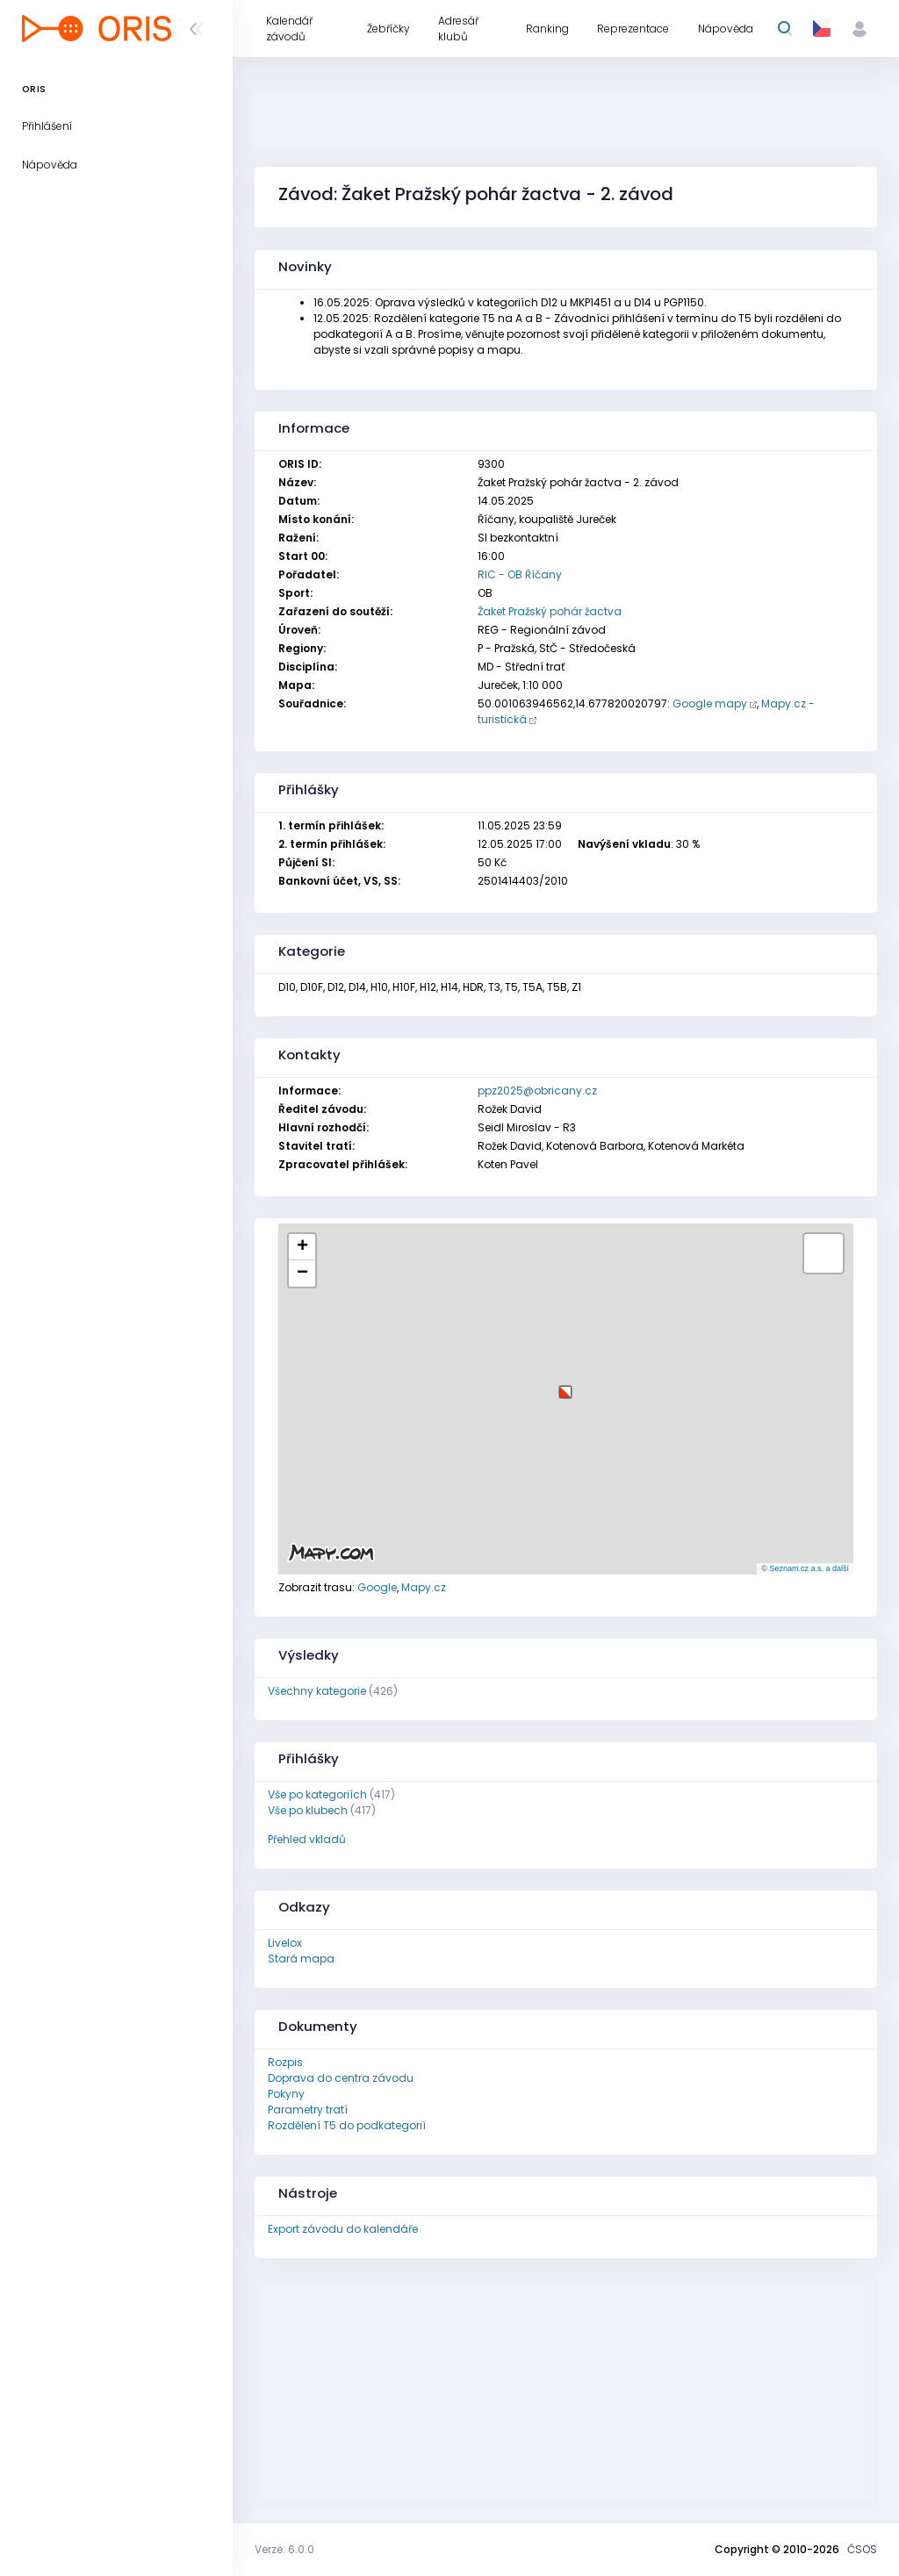 This screenshot has width=899, height=2576. What do you see at coordinates (537, 1090) in the screenshot?
I see `ppz2025@obricany.cz` at bounding box center [537, 1090].